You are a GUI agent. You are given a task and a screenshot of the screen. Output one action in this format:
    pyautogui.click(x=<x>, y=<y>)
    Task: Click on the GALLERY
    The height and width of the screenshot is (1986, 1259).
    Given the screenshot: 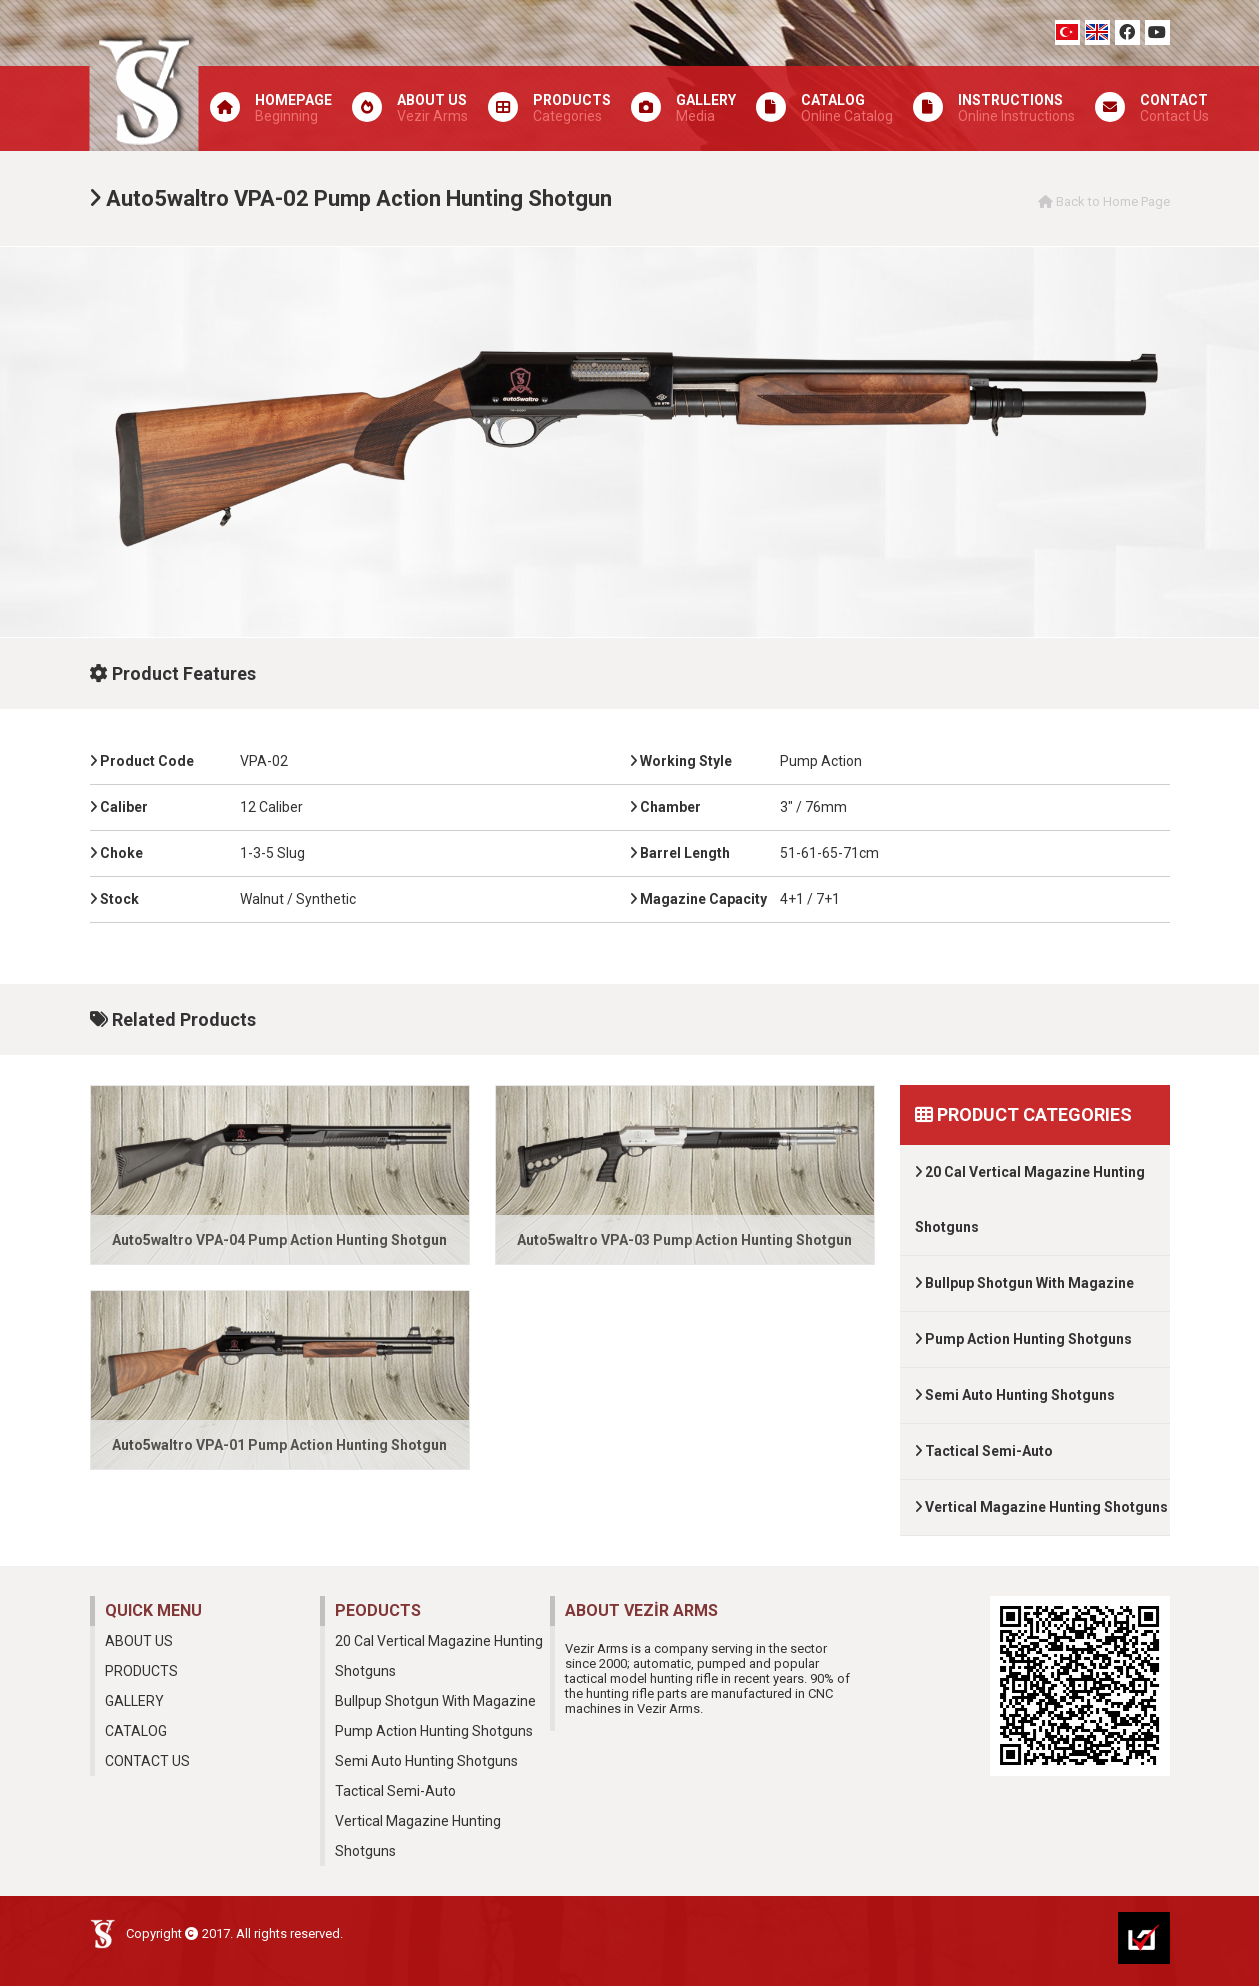 What is the action you would take?
    pyautogui.click(x=134, y=1701)
    